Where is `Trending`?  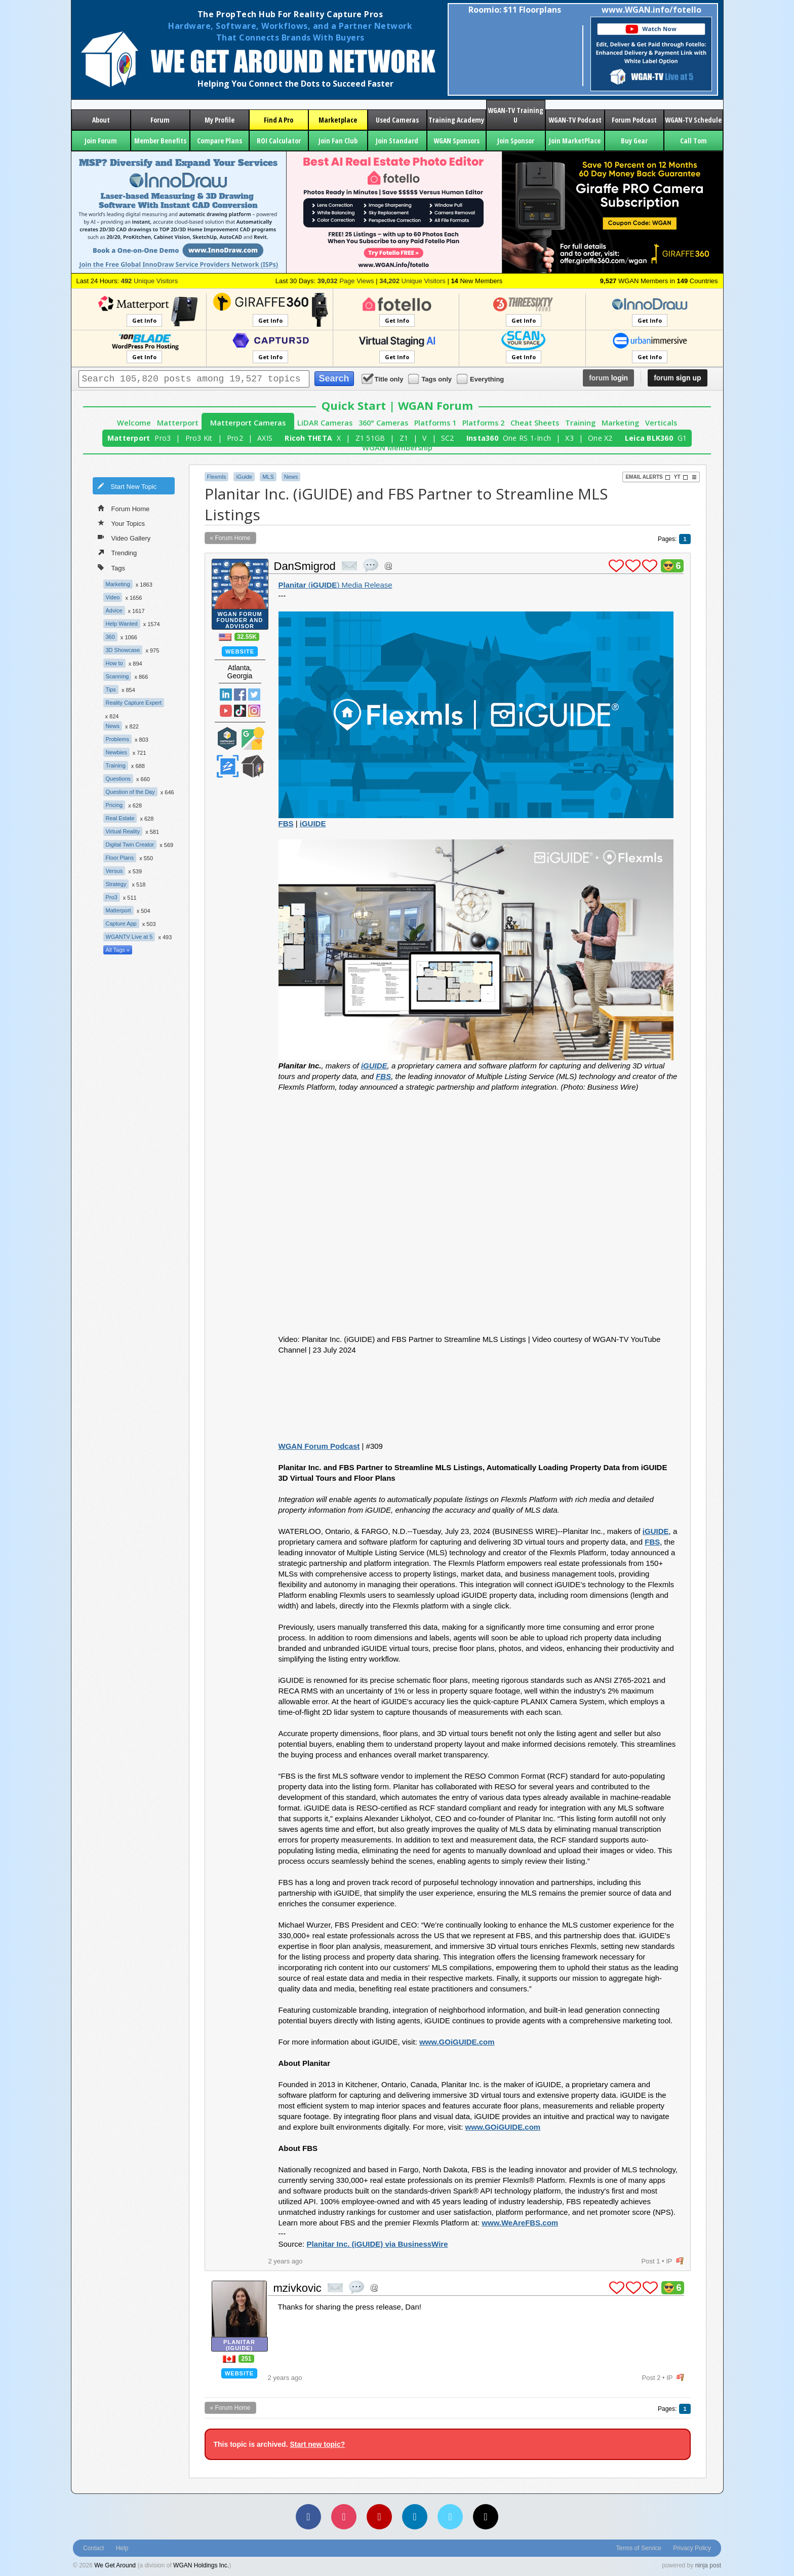
Trending is located at coordinates (117, 552).